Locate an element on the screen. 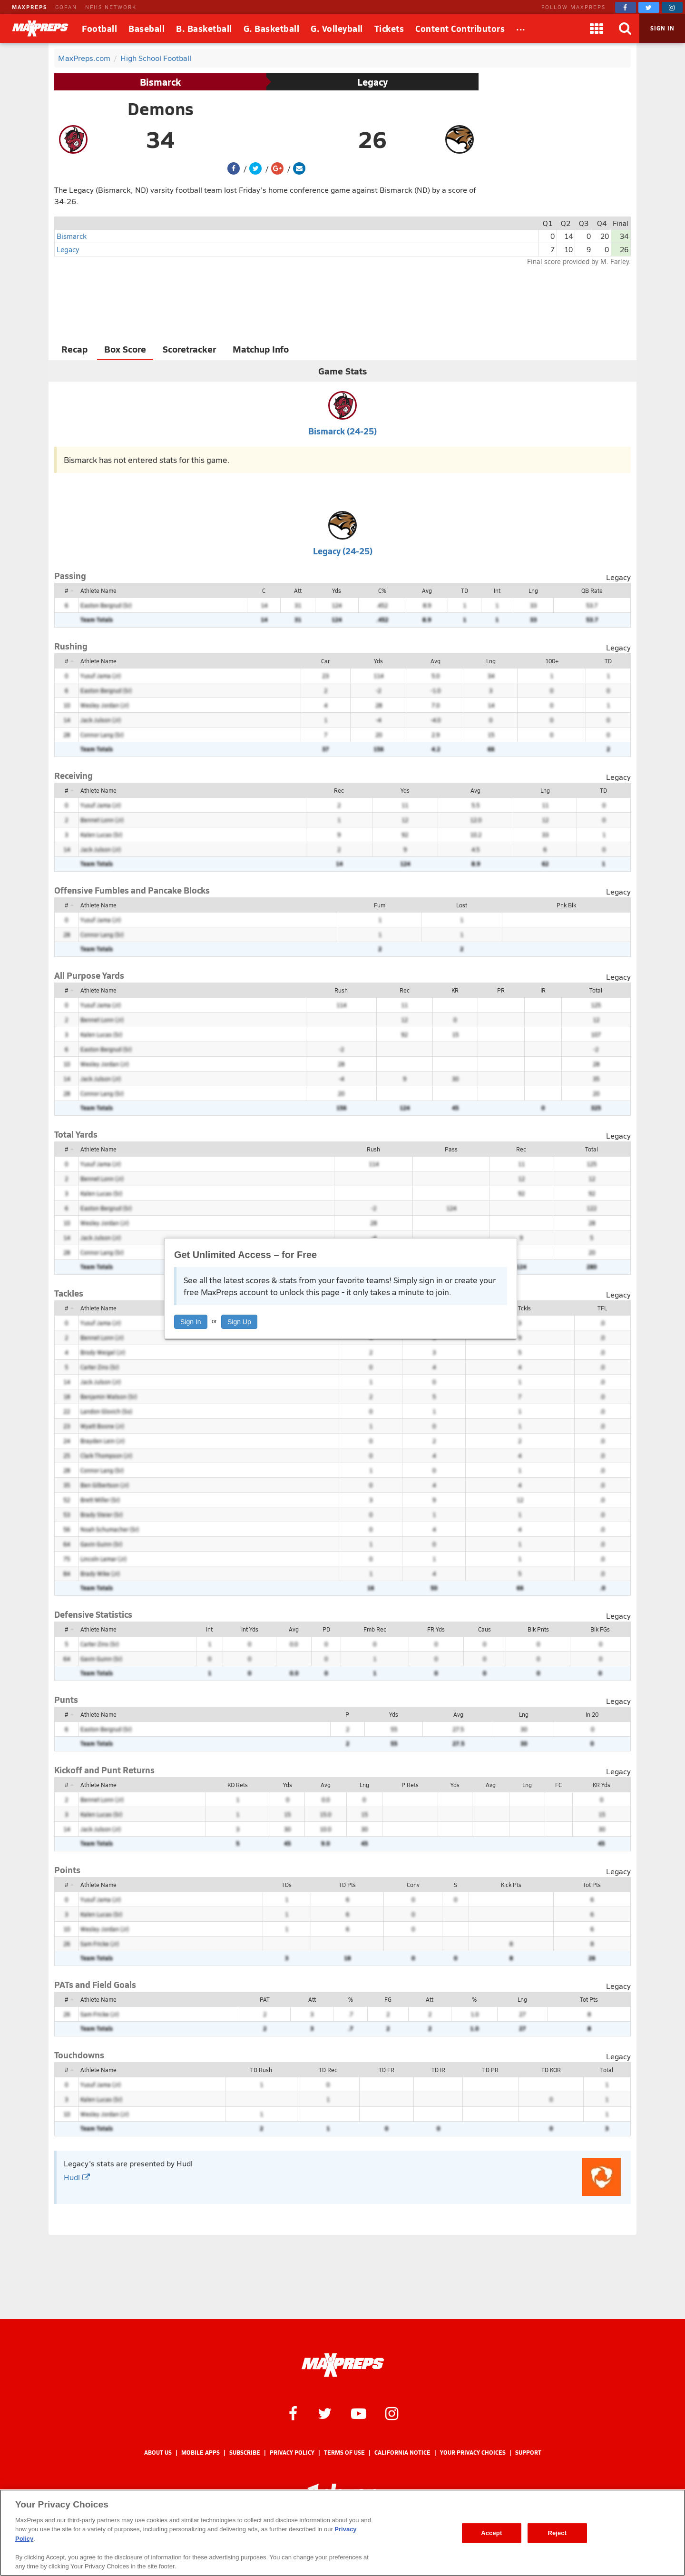 This screenshot has width=685, height=2576. Hudl is located at coordinates (77, 2177).